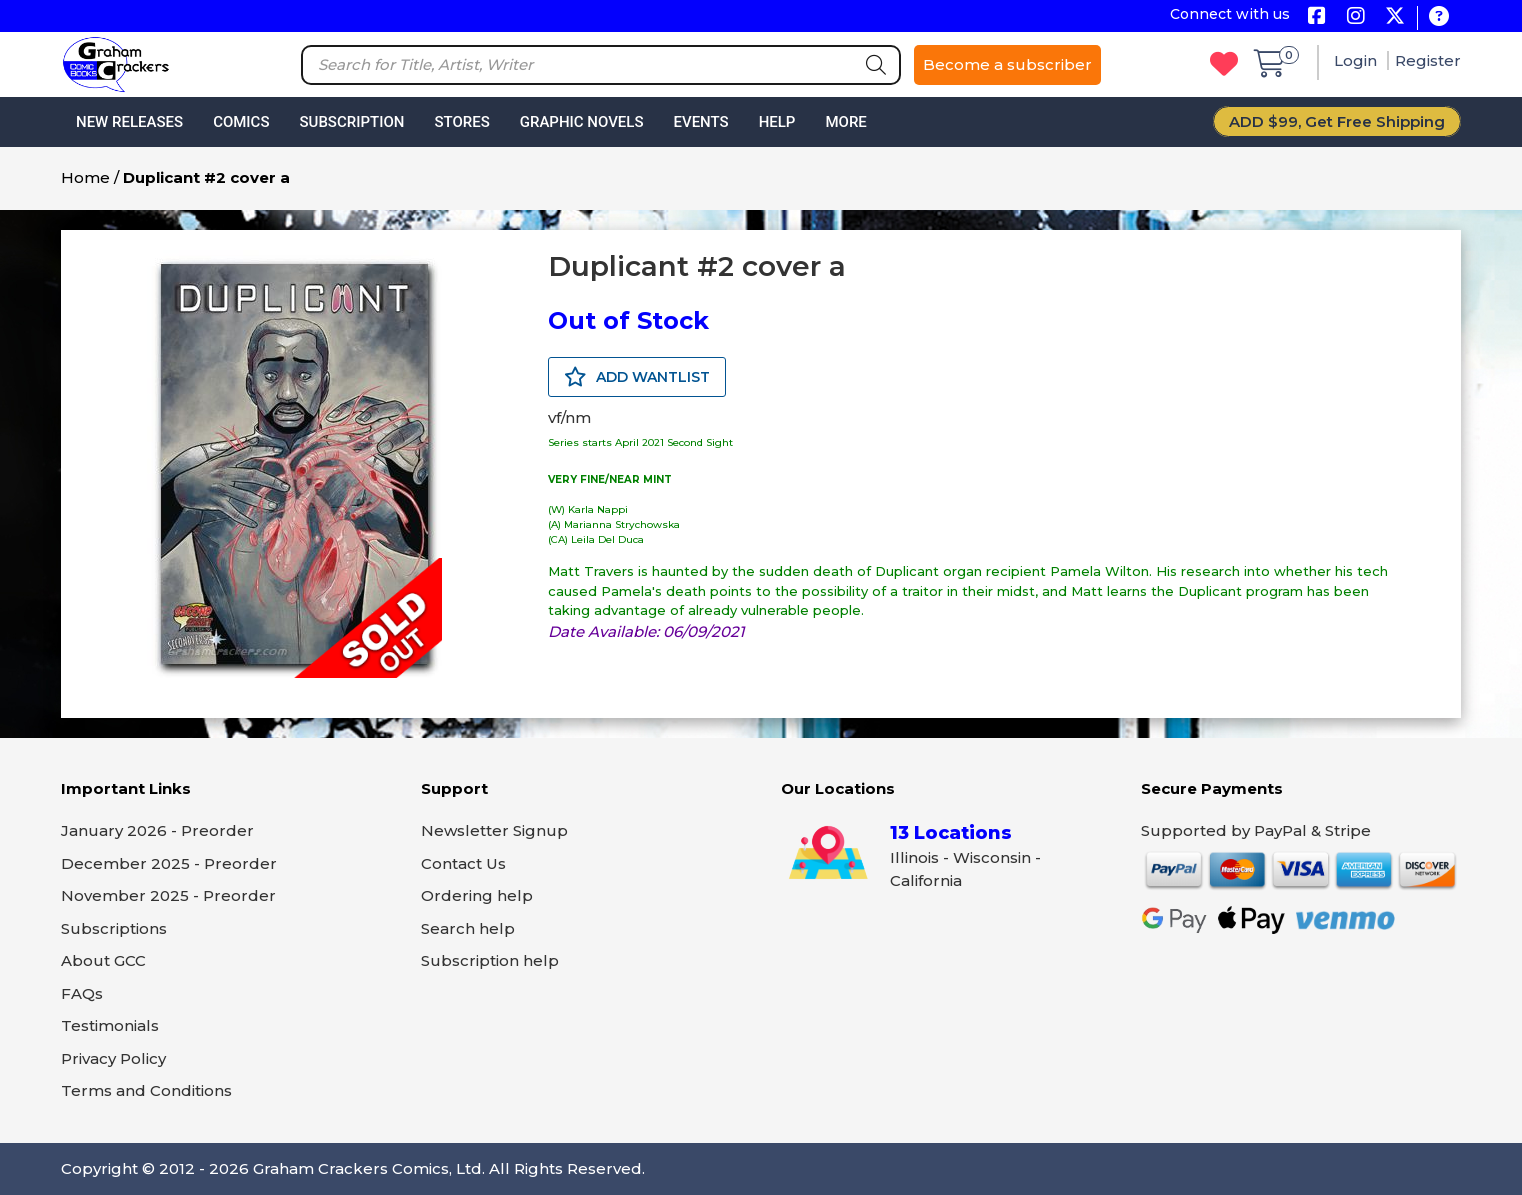  I want to click on ADD WANTLIST, so click(637, 377).